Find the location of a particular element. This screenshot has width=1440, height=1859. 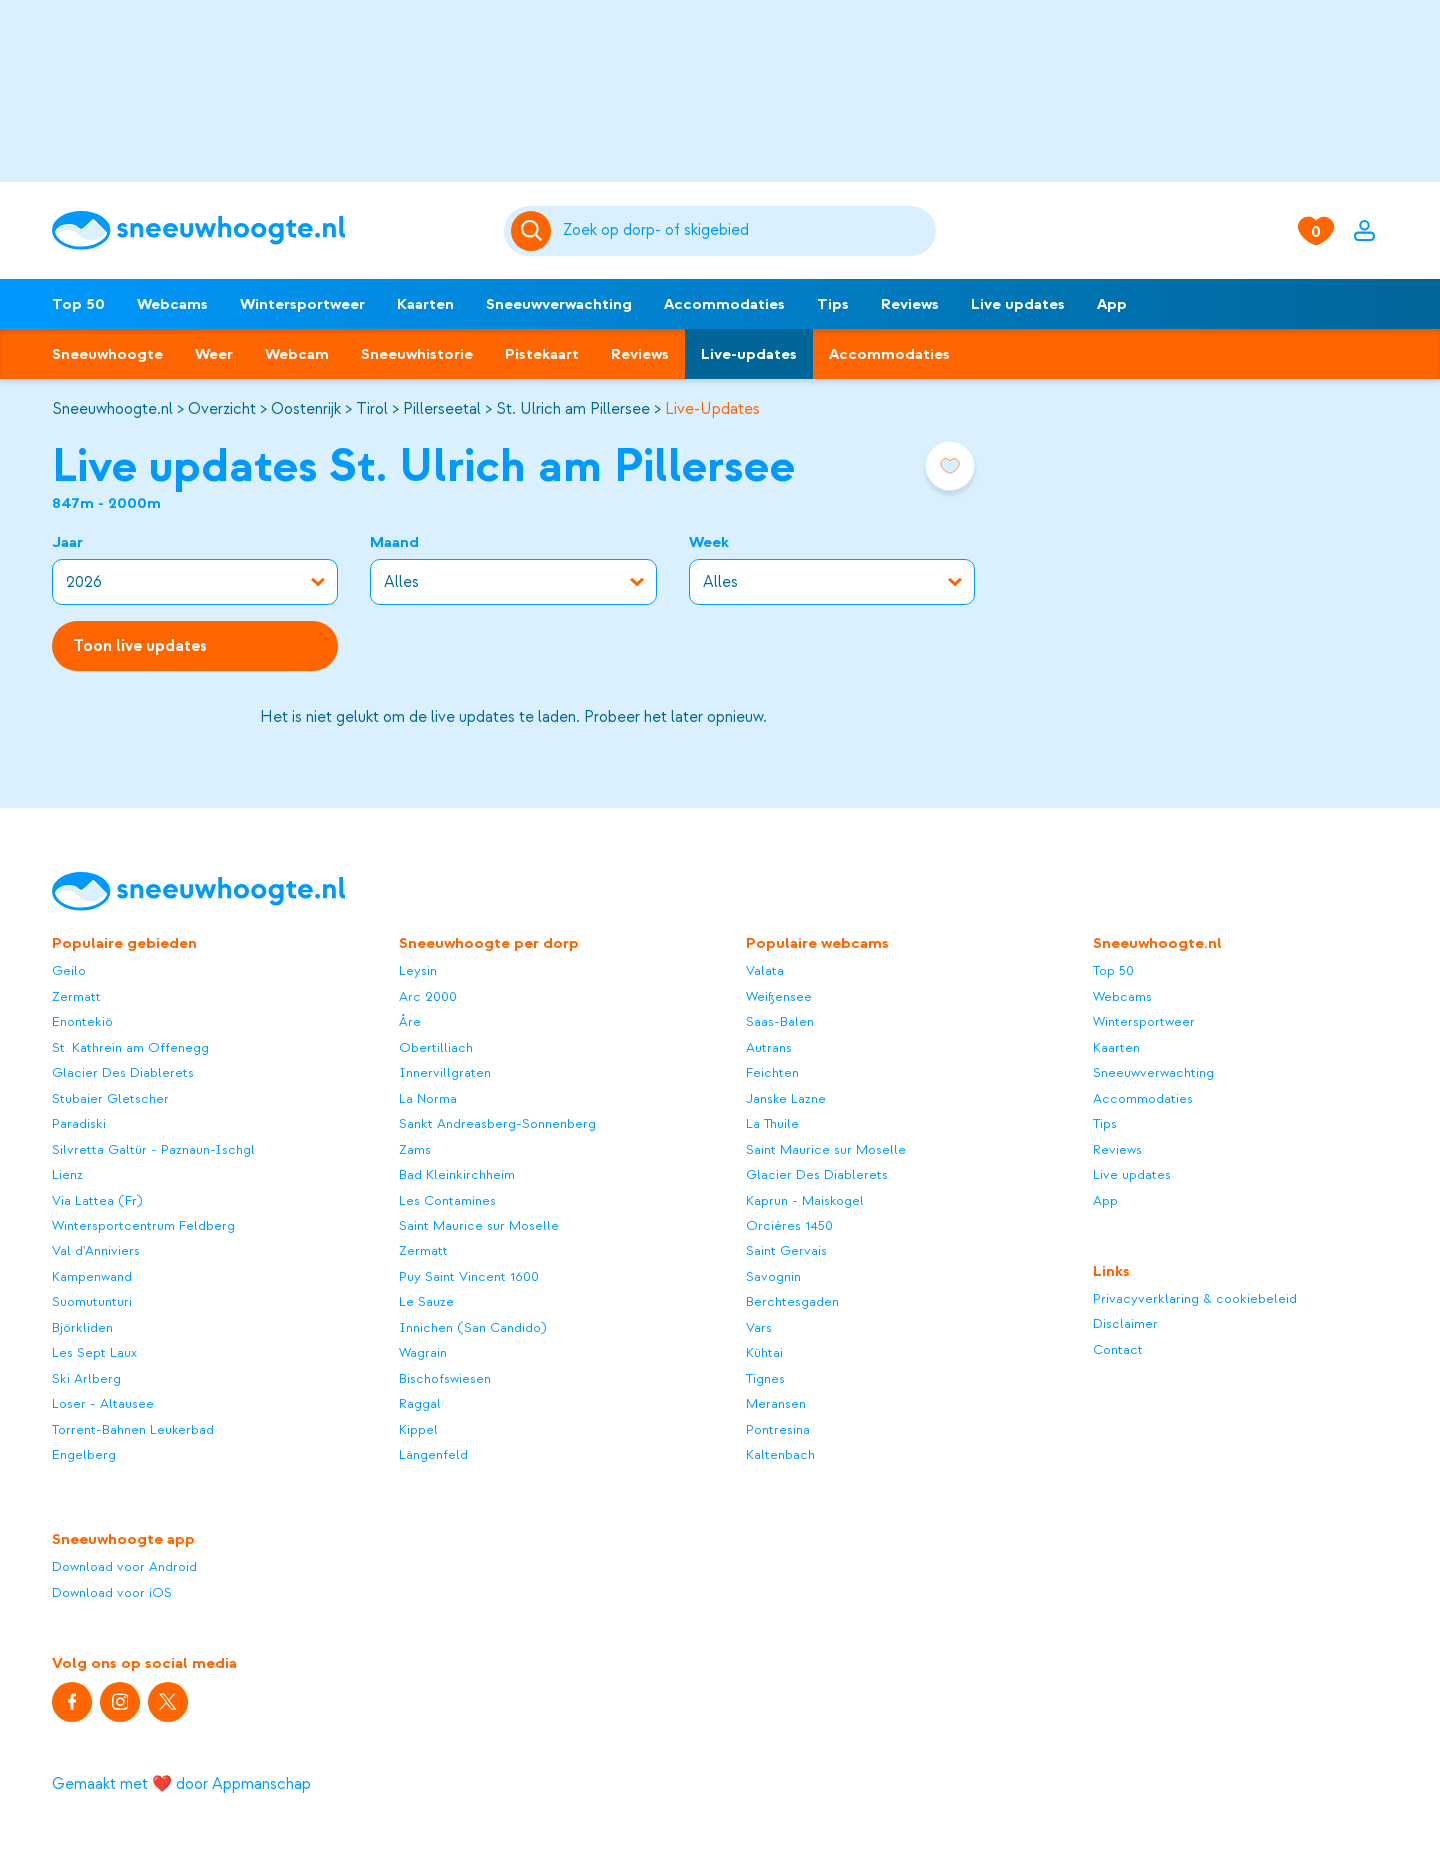

Arc 2000 is located at coordinates (428, 996).